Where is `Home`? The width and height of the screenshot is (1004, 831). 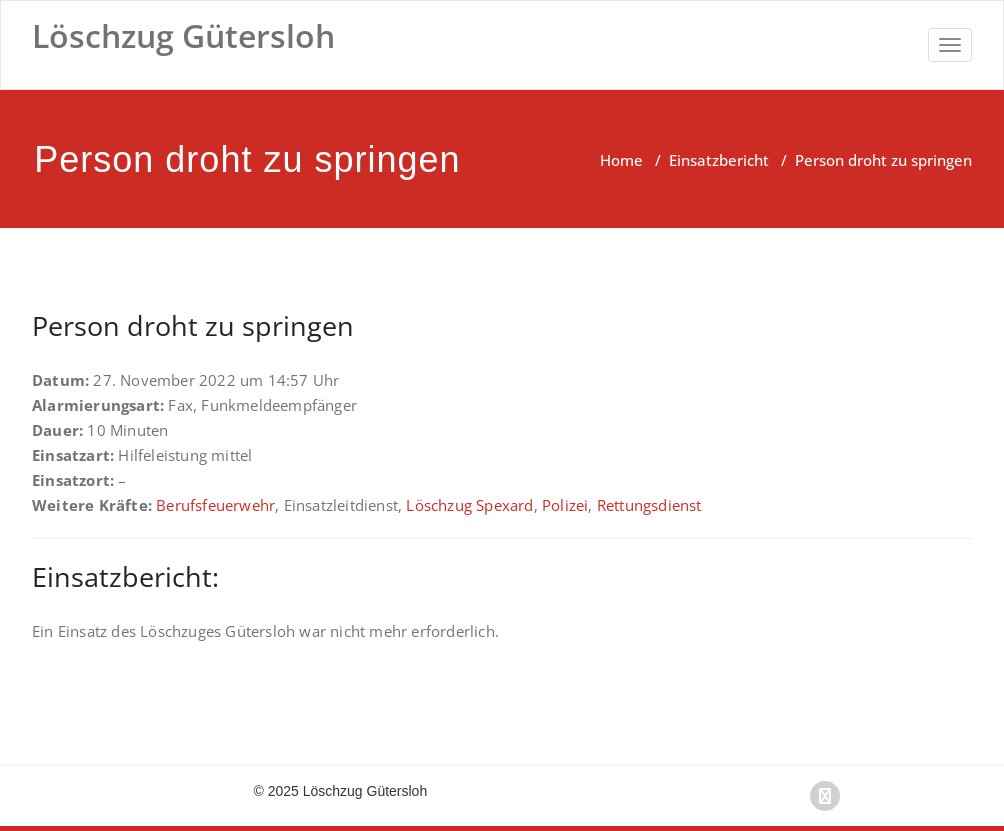
Home is located at coordinates (621, 160).